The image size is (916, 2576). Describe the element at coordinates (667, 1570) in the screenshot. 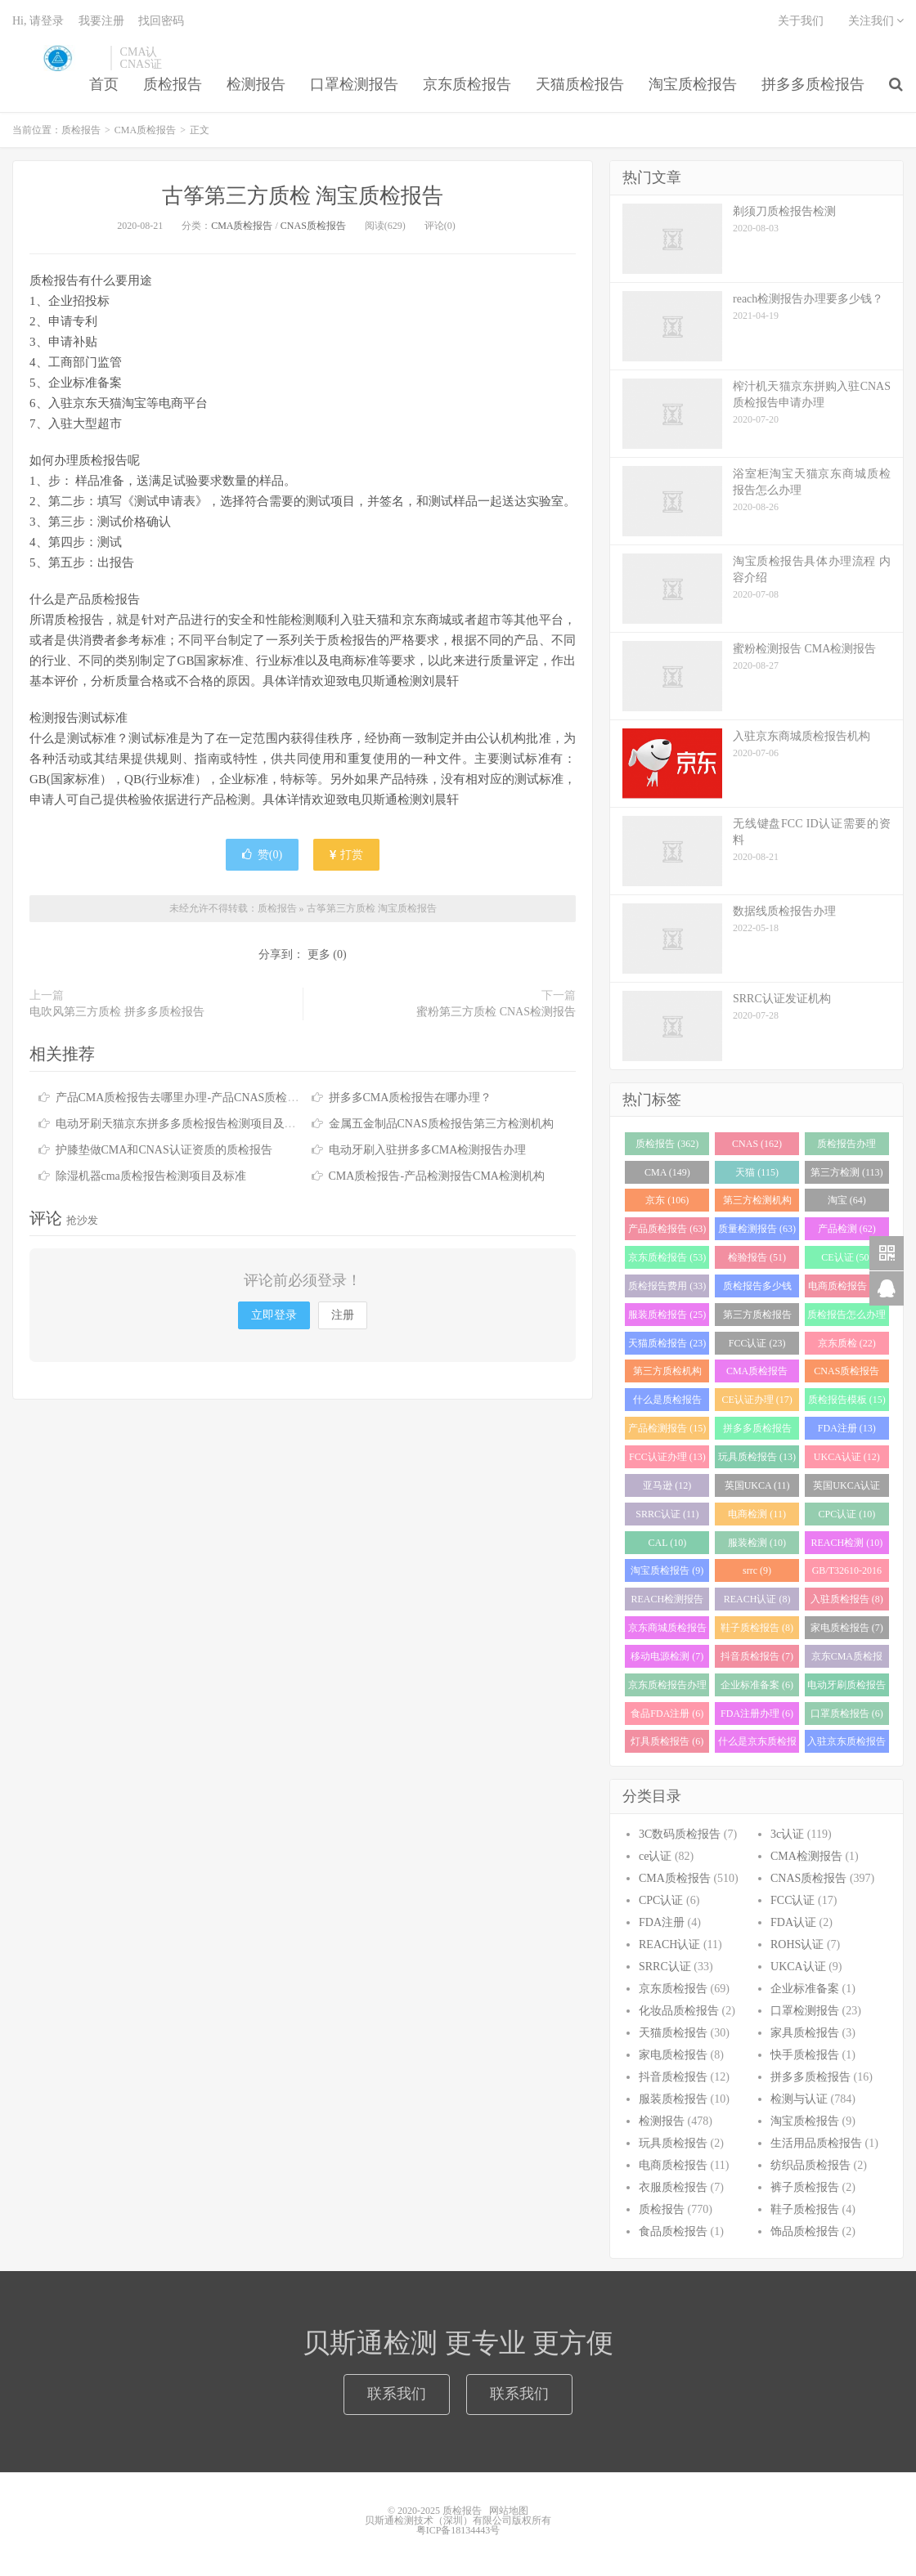

I see `淘宝质检报告 (9)` at that location.